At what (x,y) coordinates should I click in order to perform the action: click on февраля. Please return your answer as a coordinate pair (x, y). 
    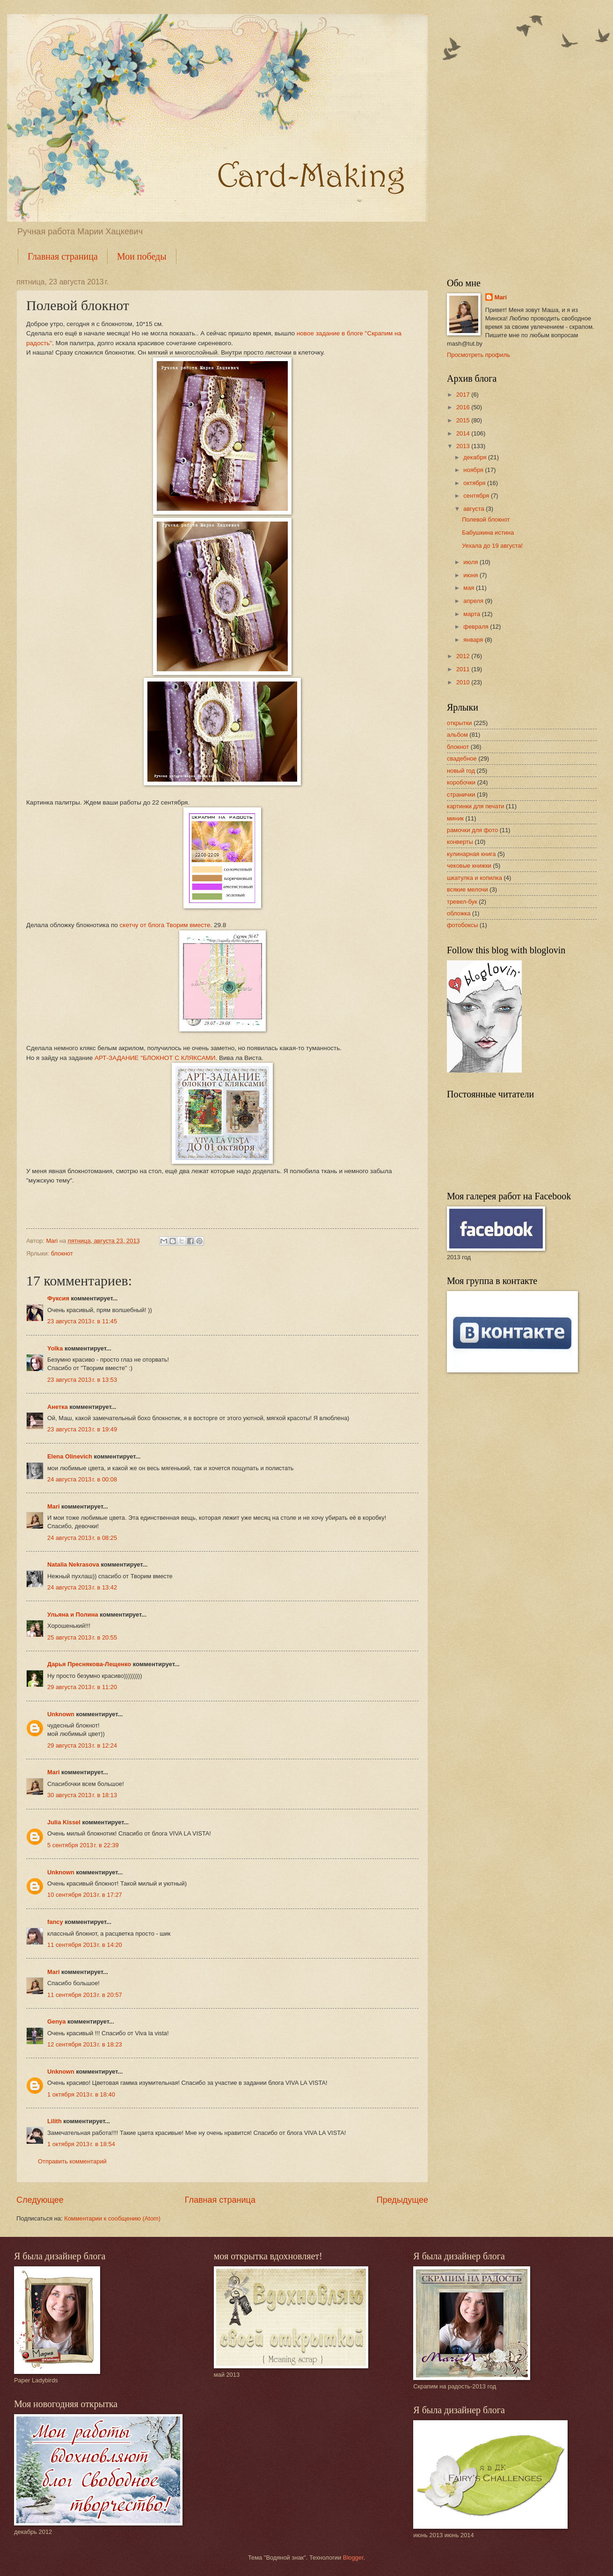
    Looking at the image, I should click on (476, 626).